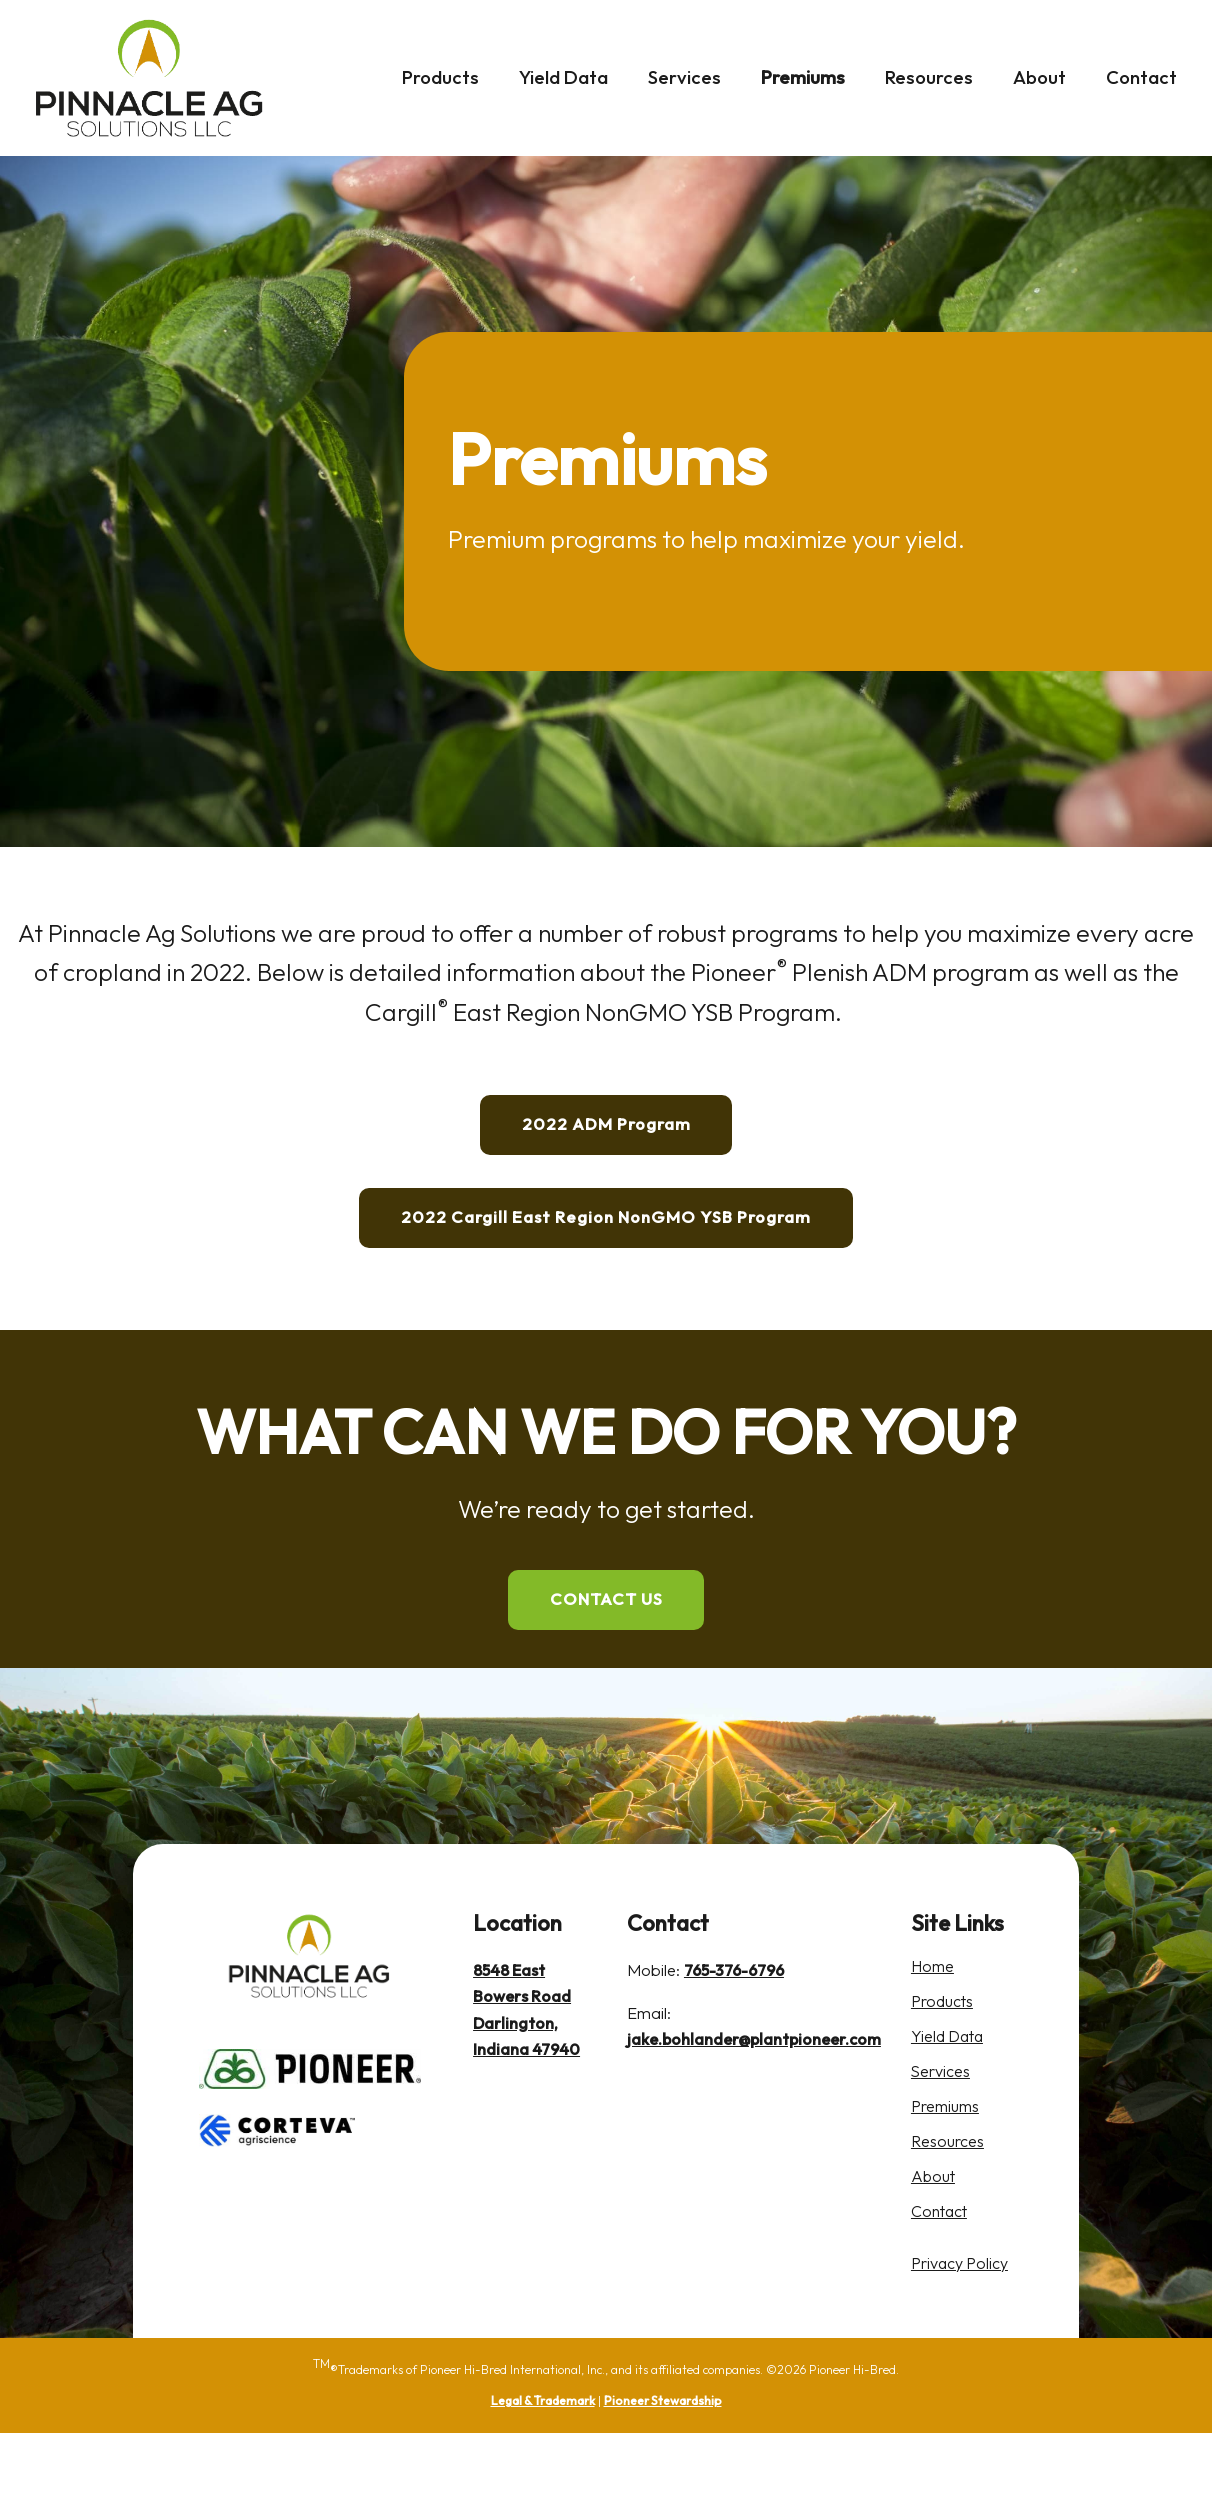 Image resolution: width=1212 pixels, height=2519 pixels. Describe the element at coordinates (966, 2348) in the screenshot. I see `Privacy Policy` at that location.